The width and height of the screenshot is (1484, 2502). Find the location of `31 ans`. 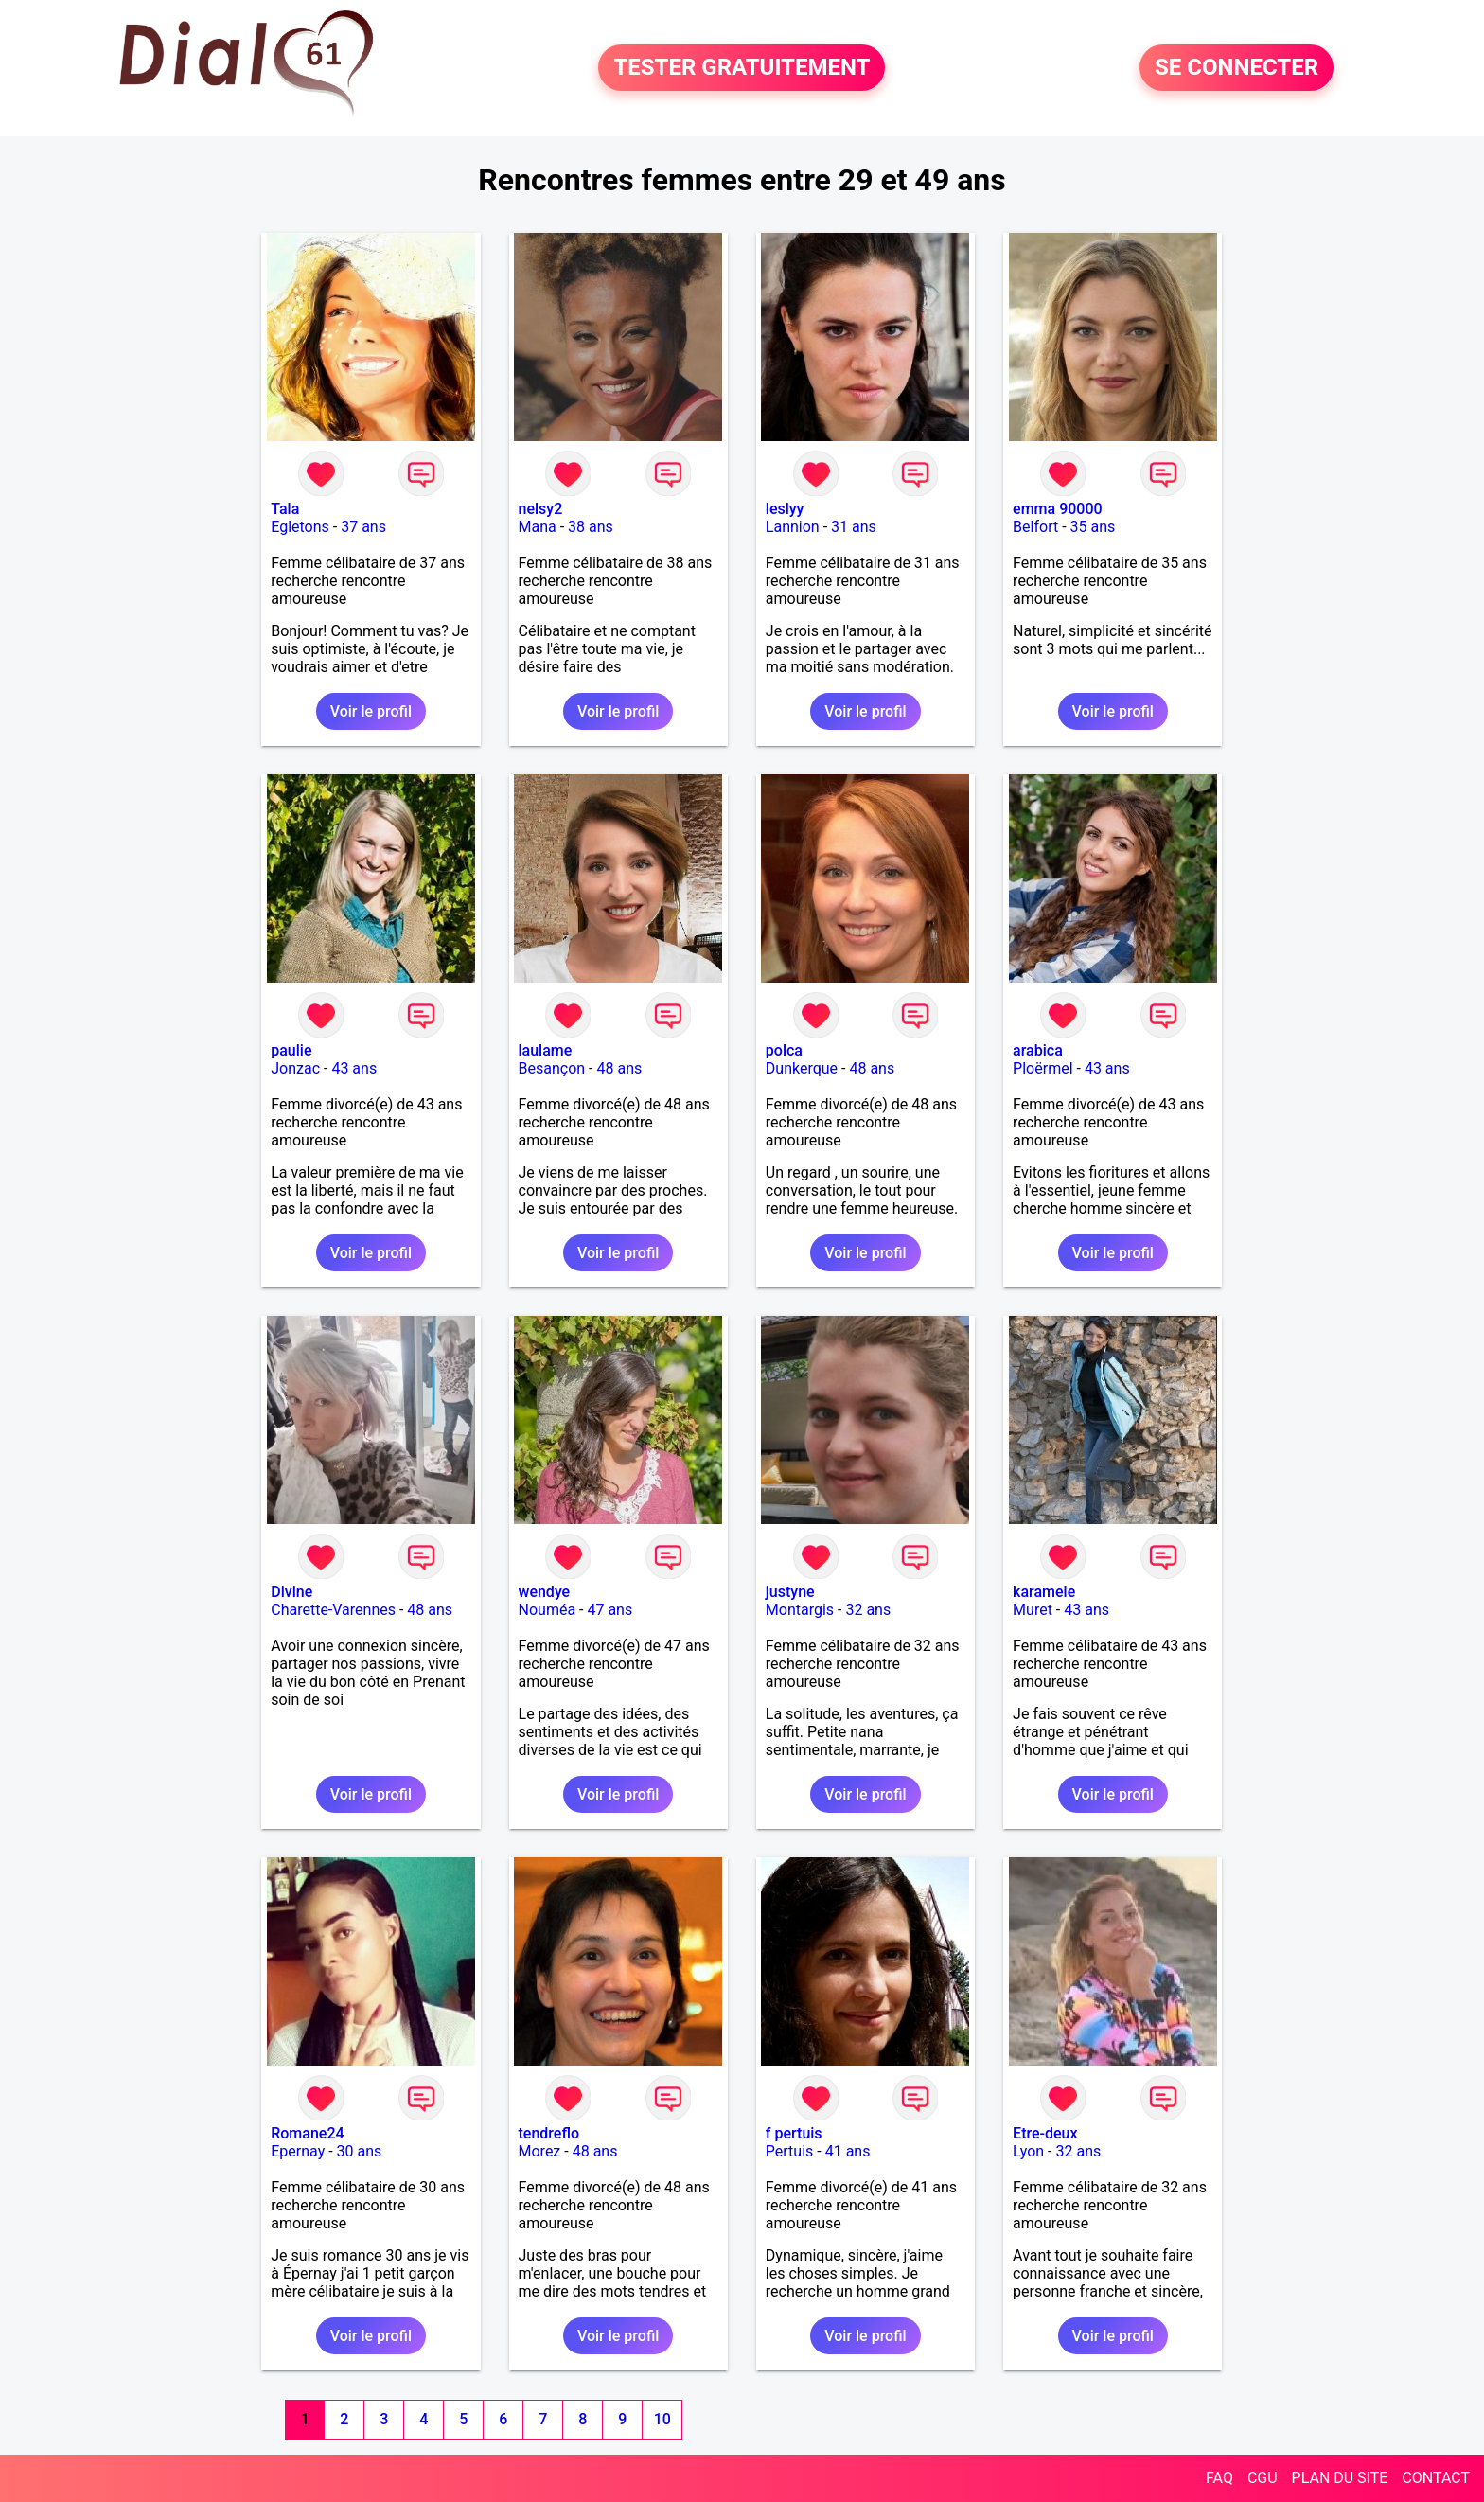

31 ans is located at coordinates (853, 527).